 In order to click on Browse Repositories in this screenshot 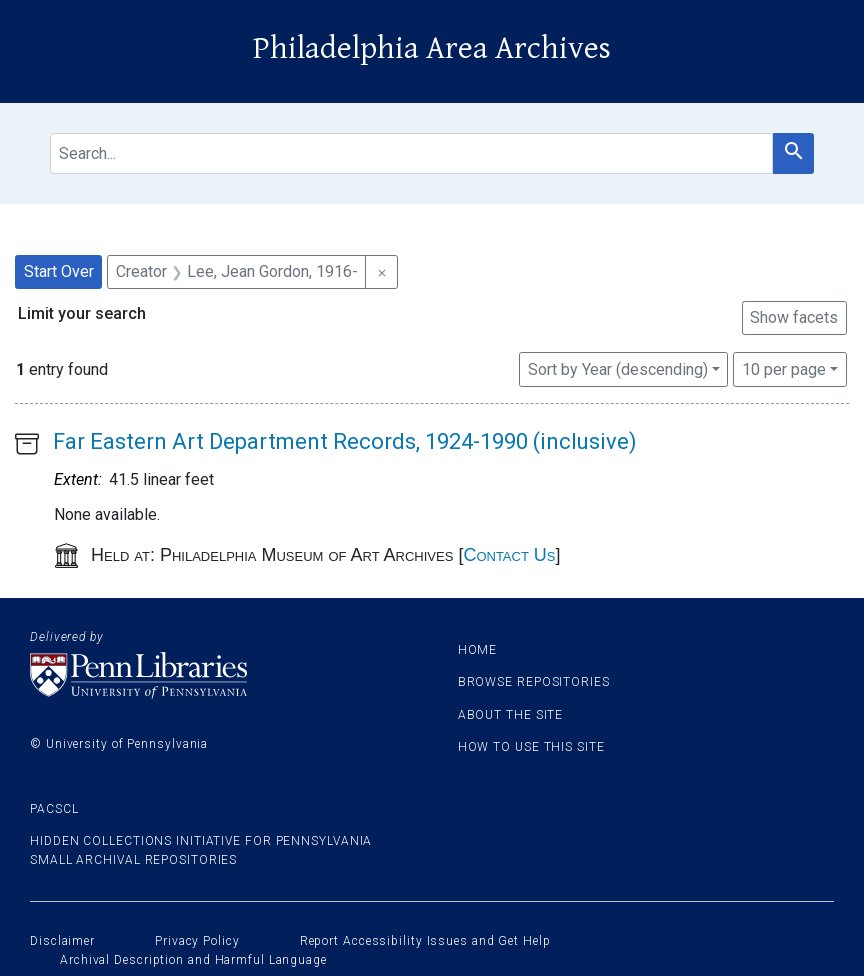, I will do `click(534, 682)`.